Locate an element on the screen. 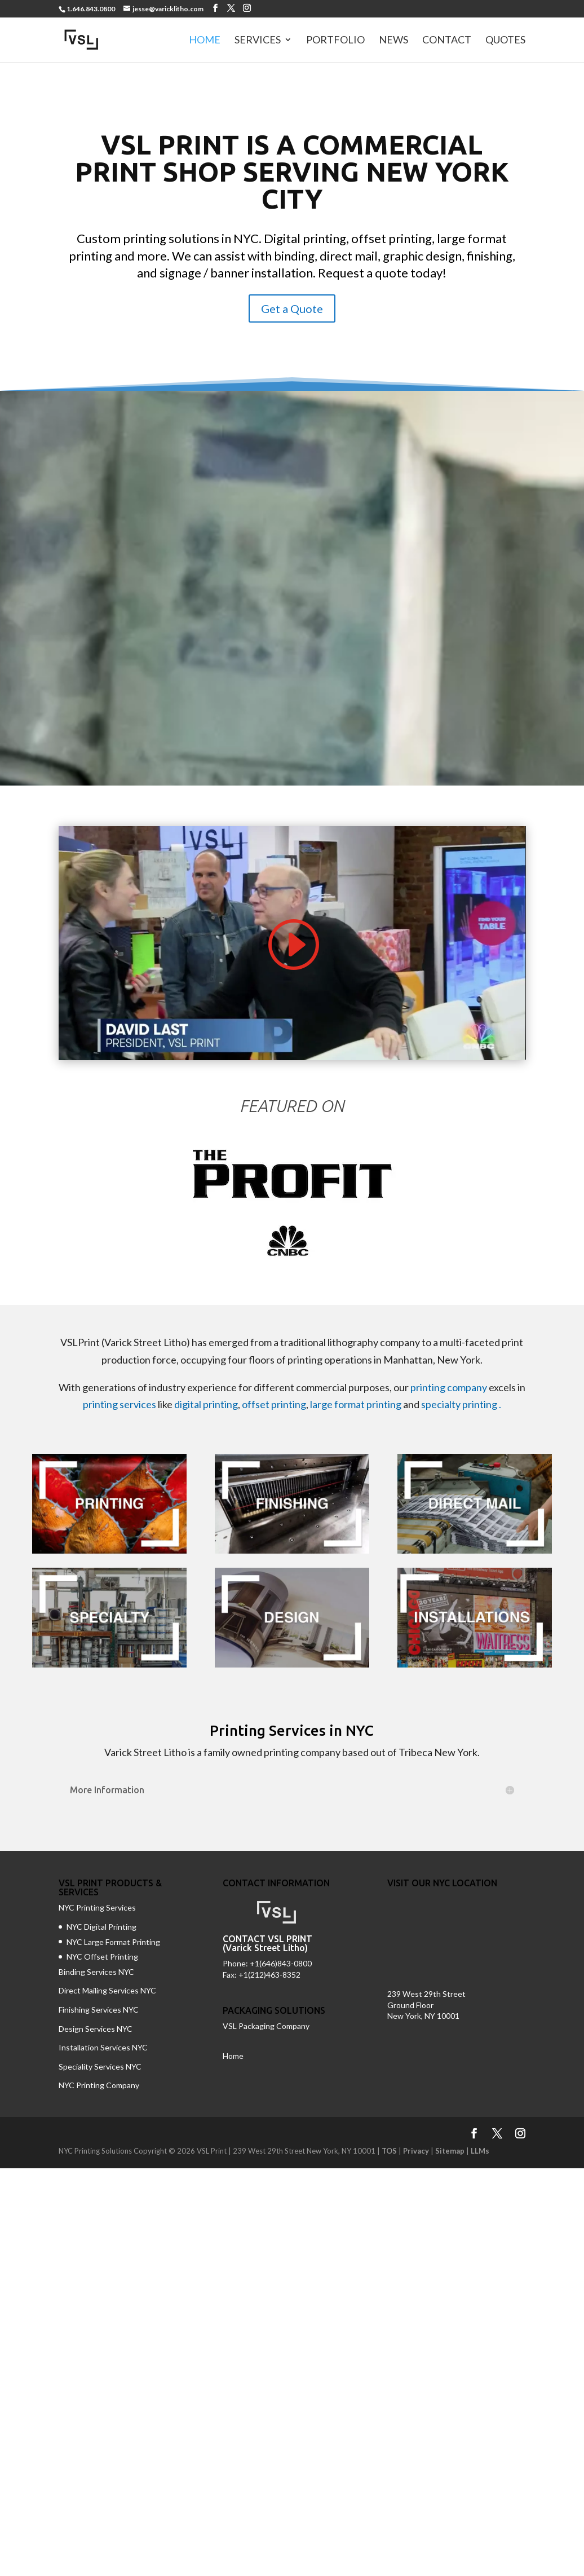 The width and height of the screenshot is (584, 2576). digital printing is located at coordinates (206, 1404).